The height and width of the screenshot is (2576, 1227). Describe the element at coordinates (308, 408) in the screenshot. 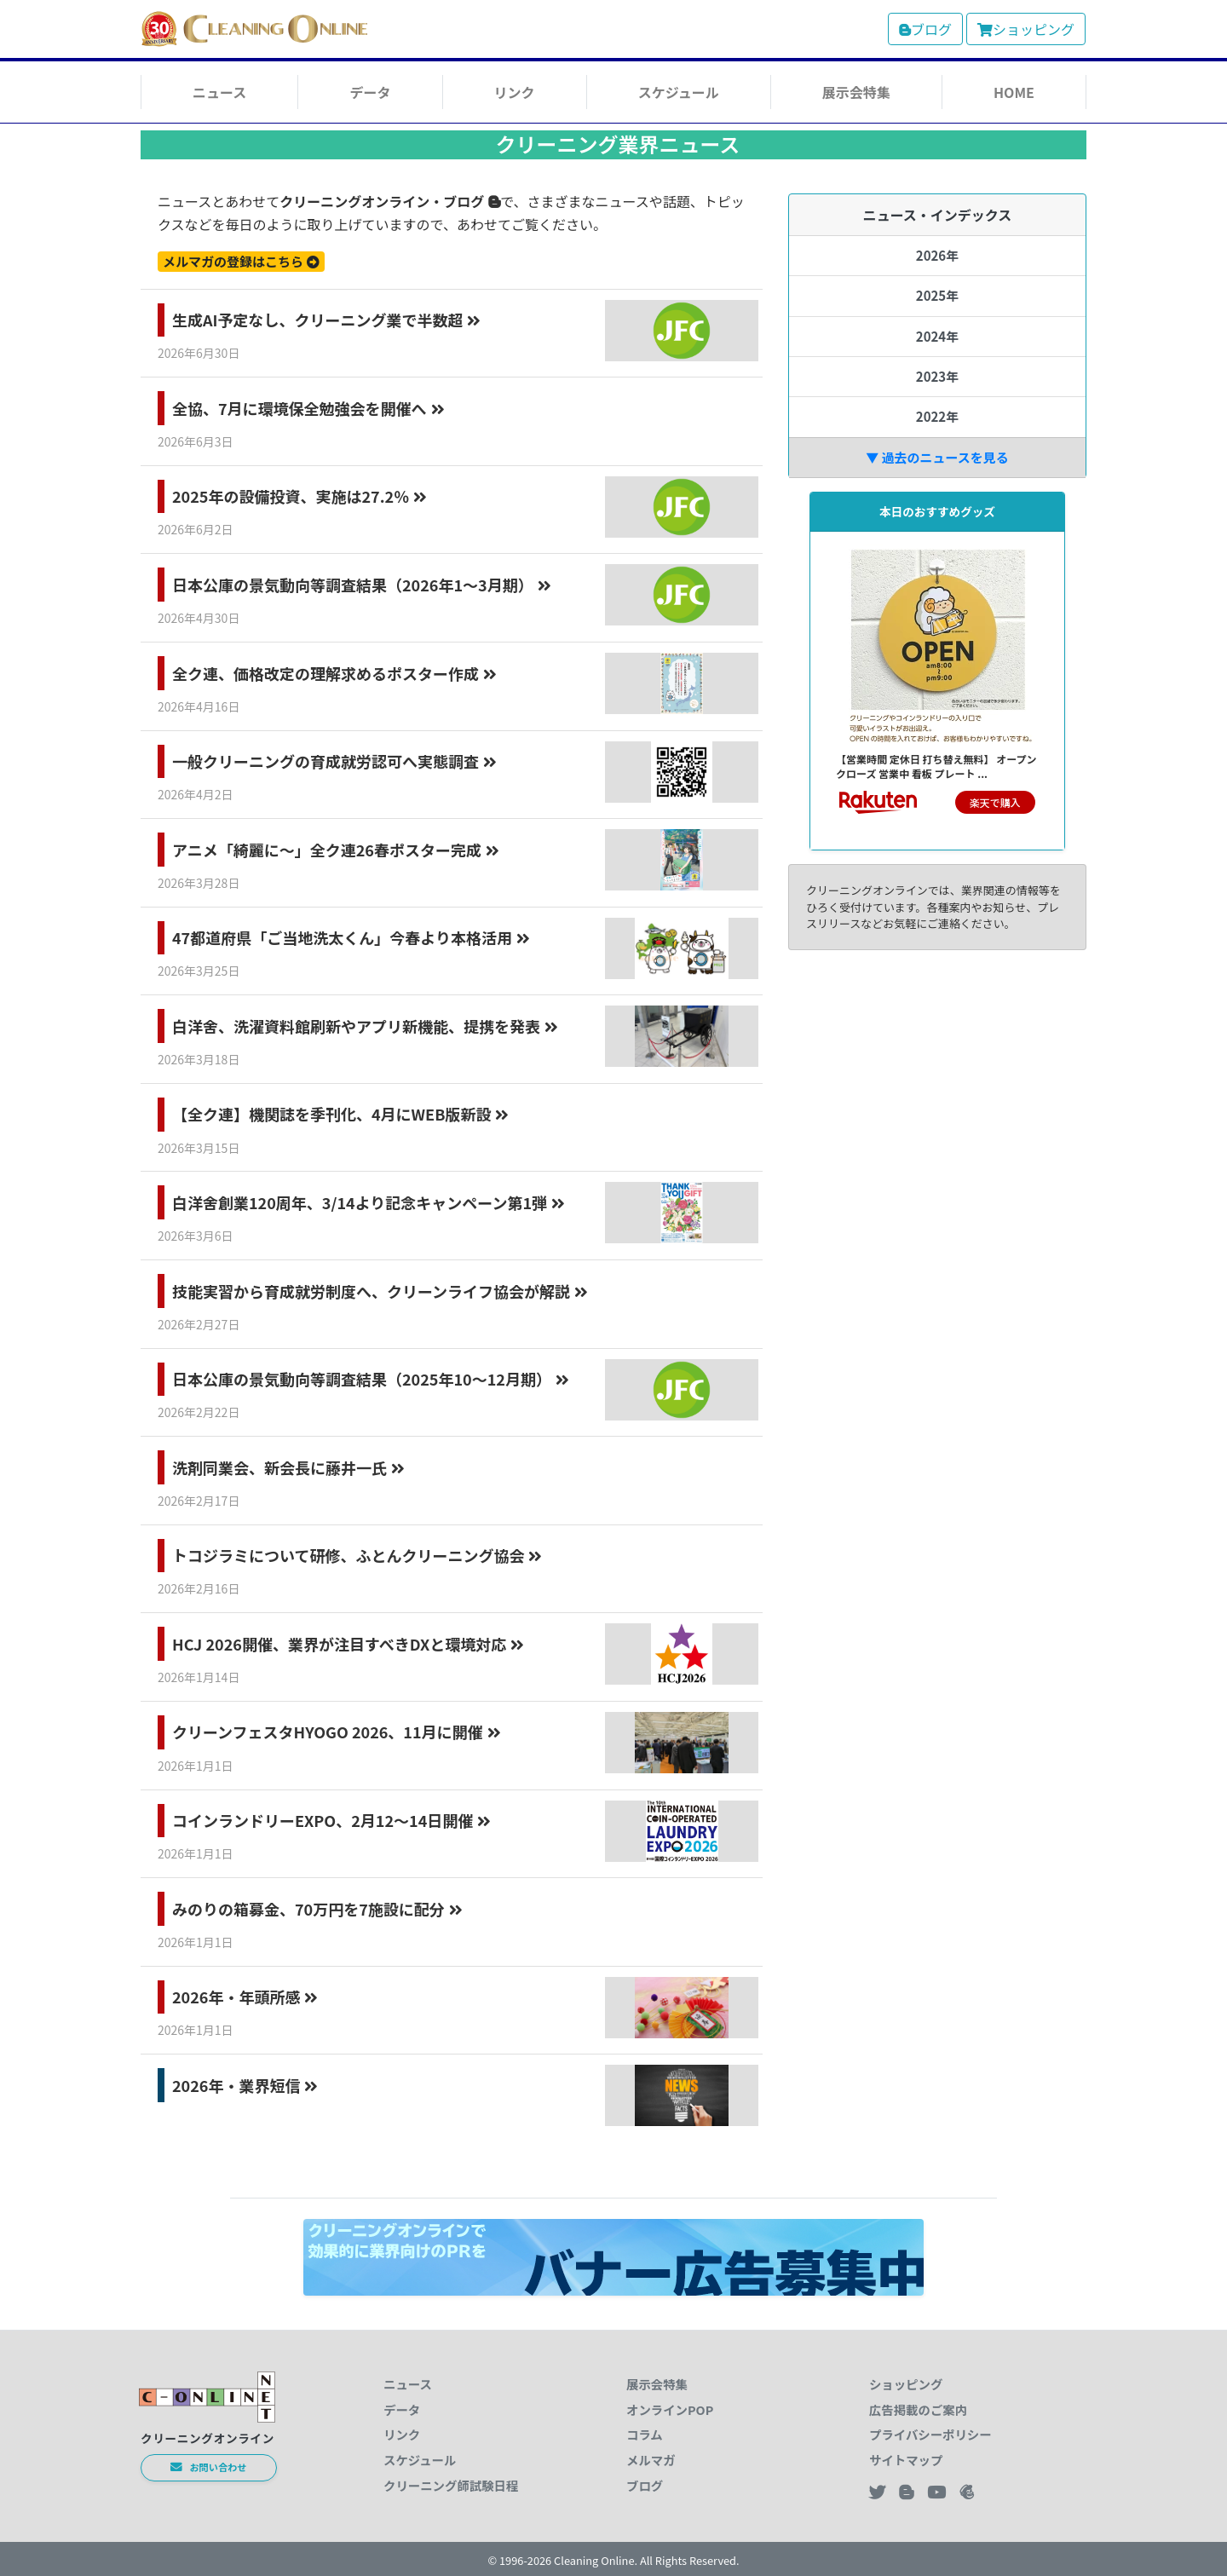

I see `全協、7月に環境保全勉強会を開催へ` at that location.